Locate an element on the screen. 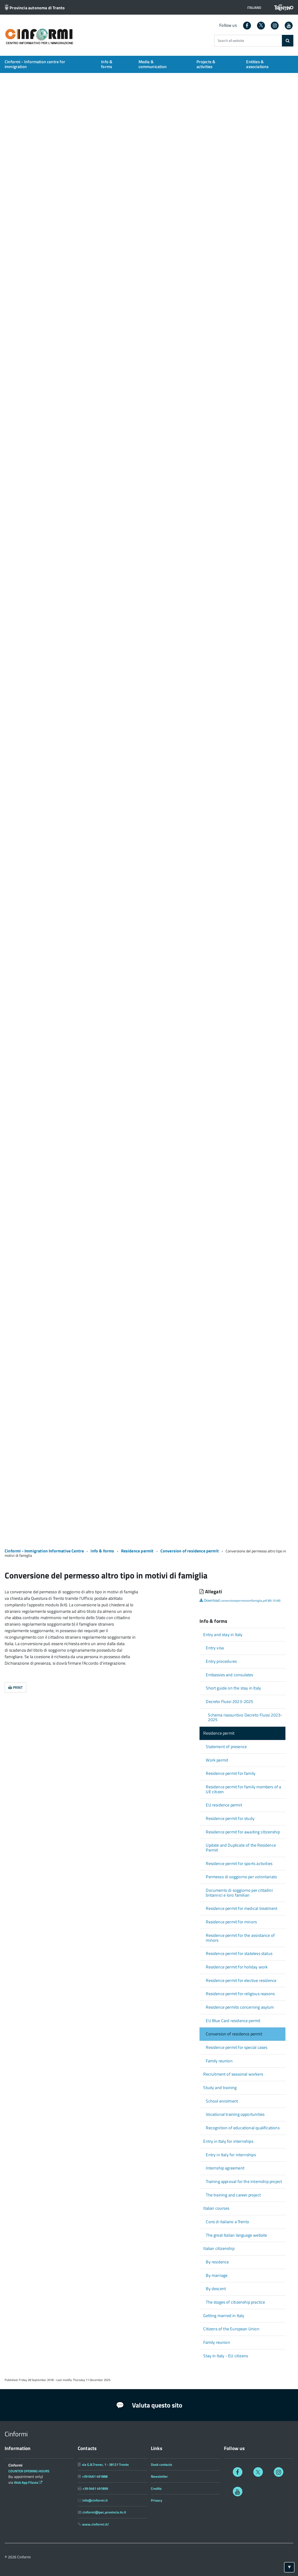 This screenshot has height=2576, width=298. +39 0461 491888 is located at coordinates (95, 2476).